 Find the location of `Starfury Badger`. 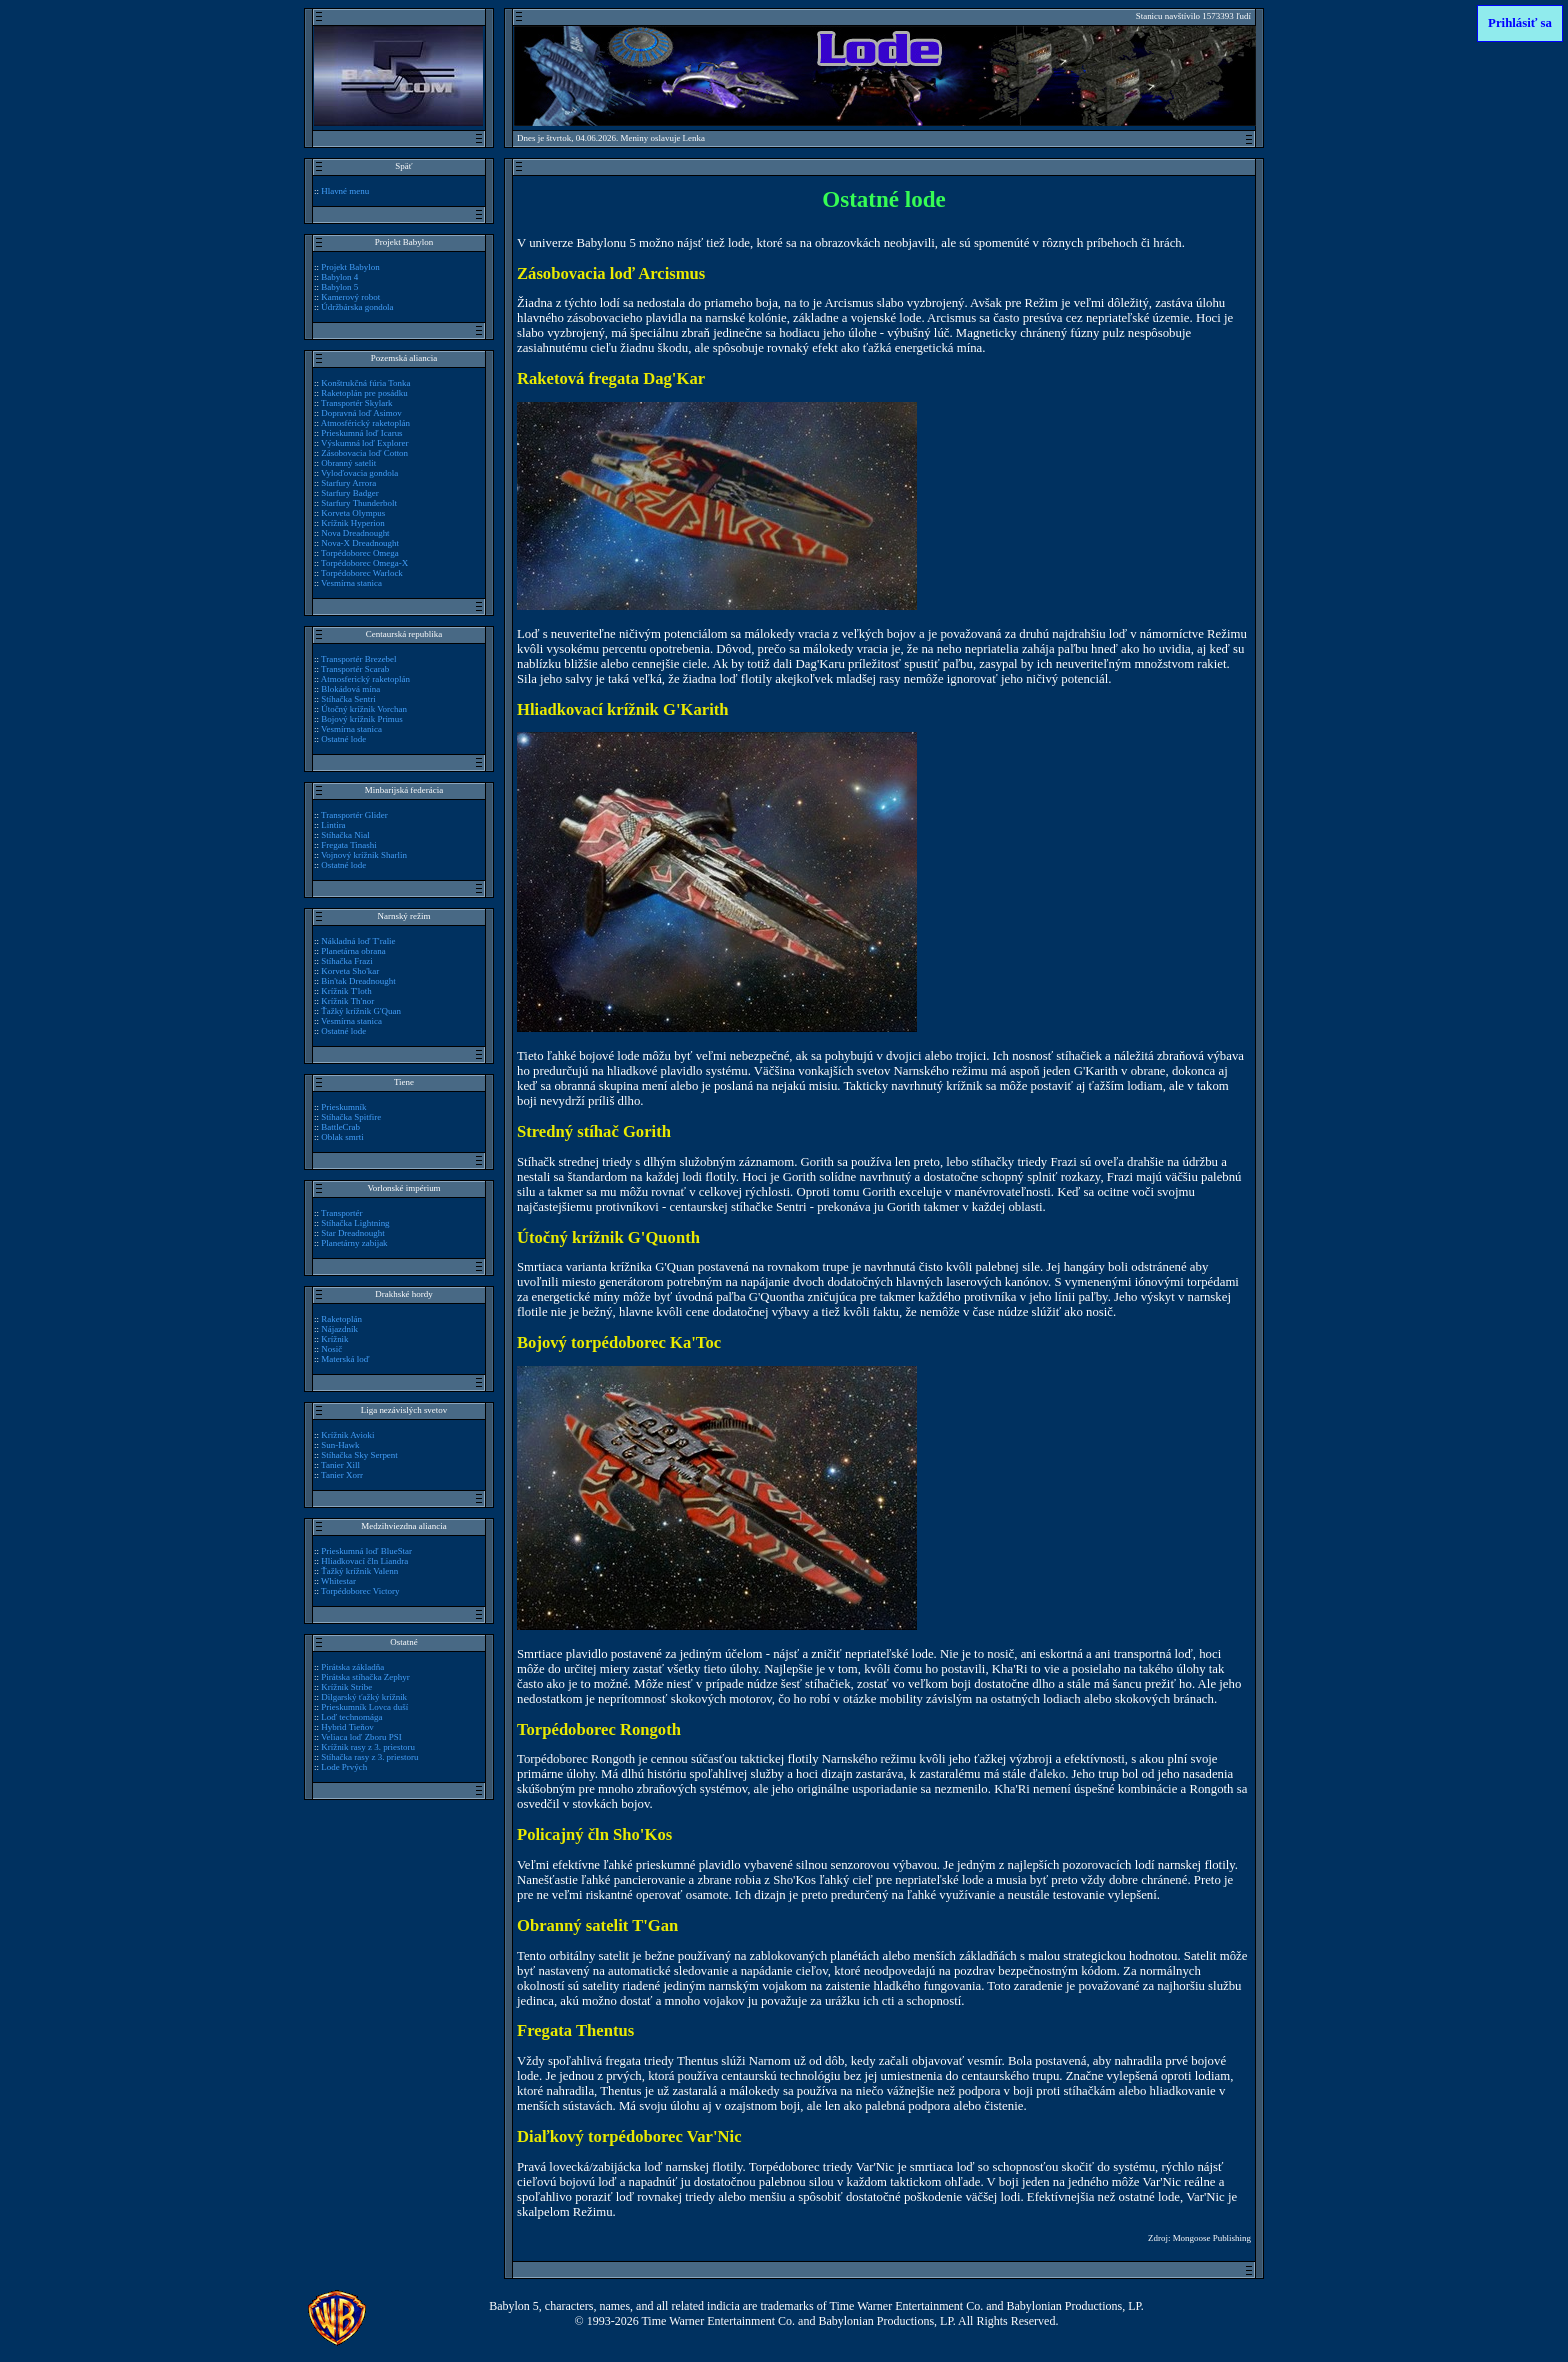

Starfury Badger is located at coordinates (349, 493).